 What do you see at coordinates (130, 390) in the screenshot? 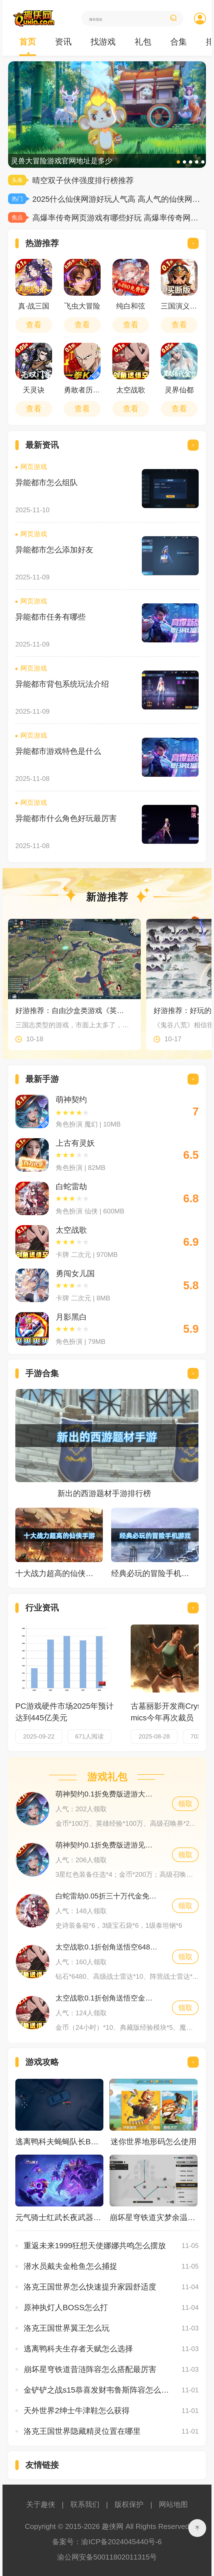
I see `太空战歌` at bounding box center [130, 390].